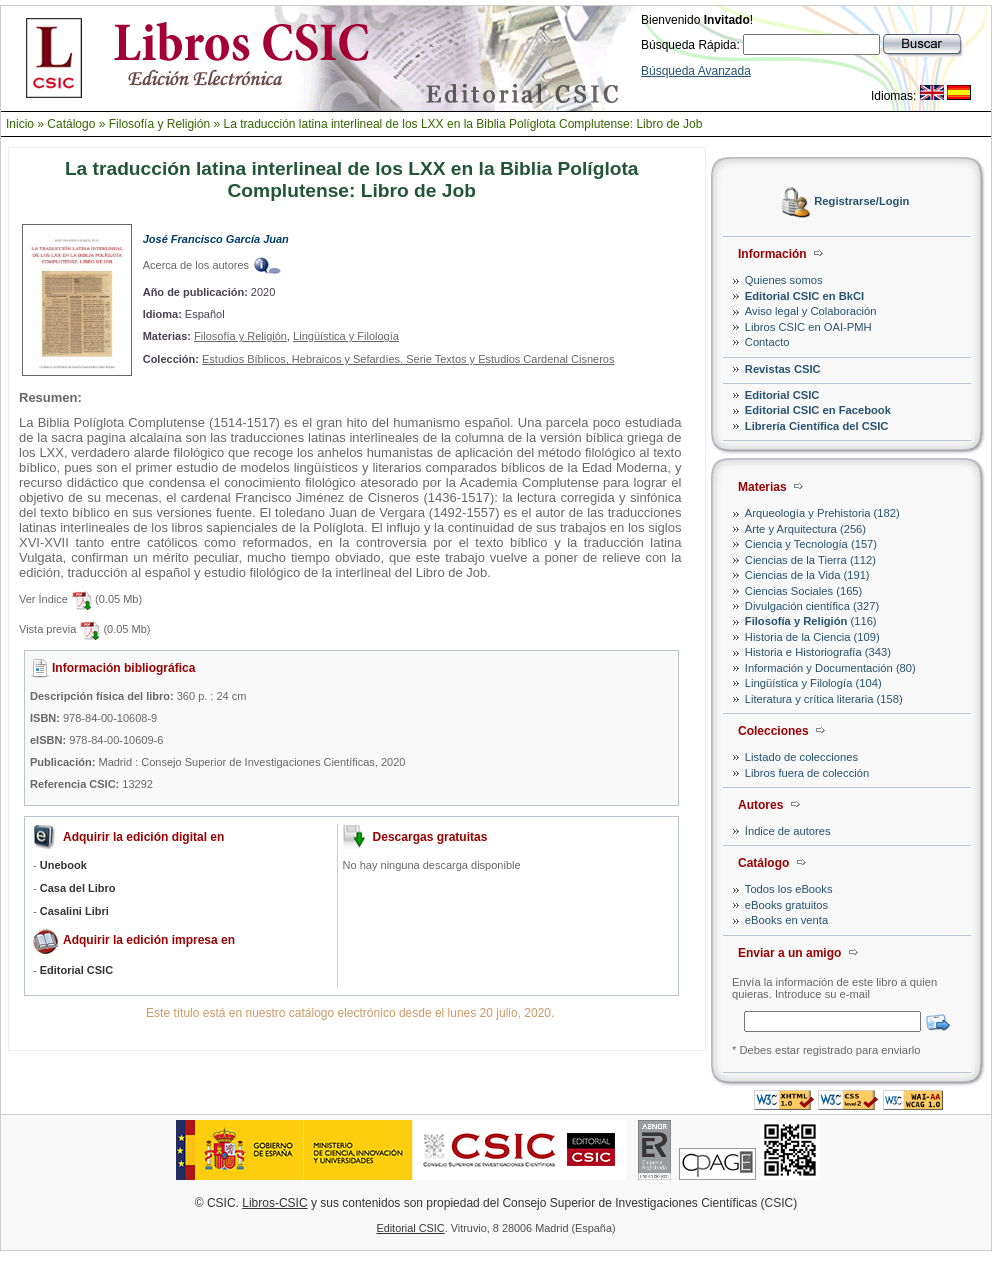  What do you see at coordinates (808, 327) in the screenshot?
I see `Libros CSIC en OAI-PMH` at bounding box center [808, 327].